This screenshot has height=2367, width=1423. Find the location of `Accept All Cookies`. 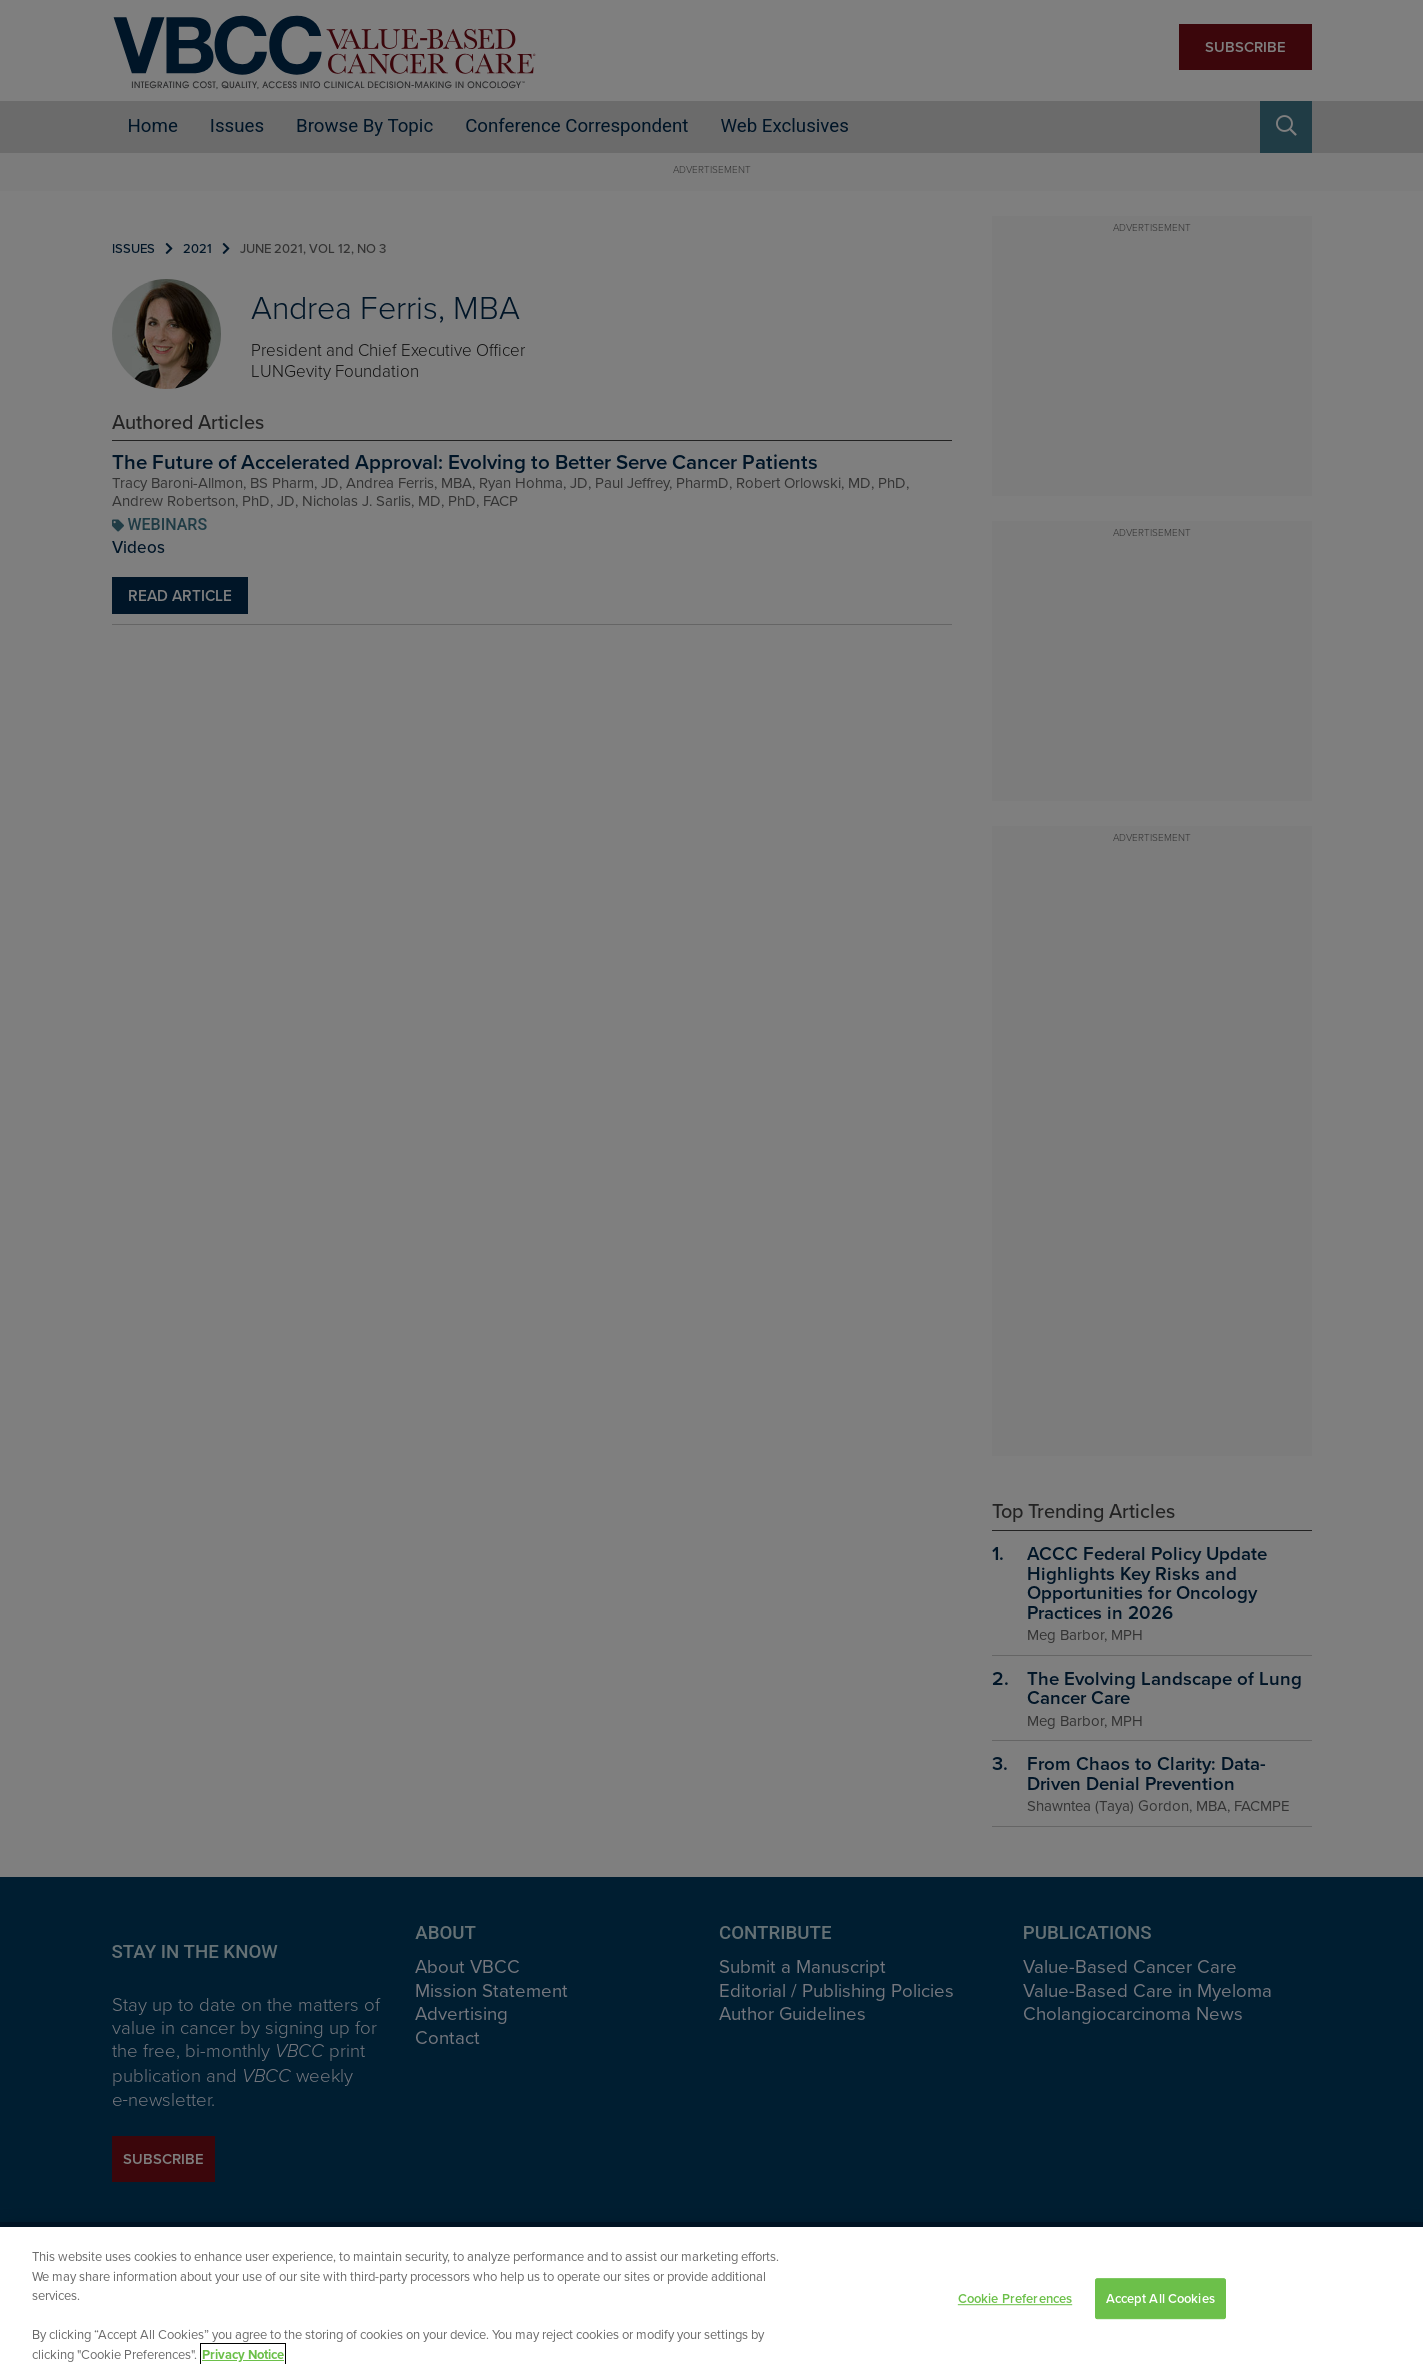

Accept All Cookies is located at coordinates (1160, 2312).